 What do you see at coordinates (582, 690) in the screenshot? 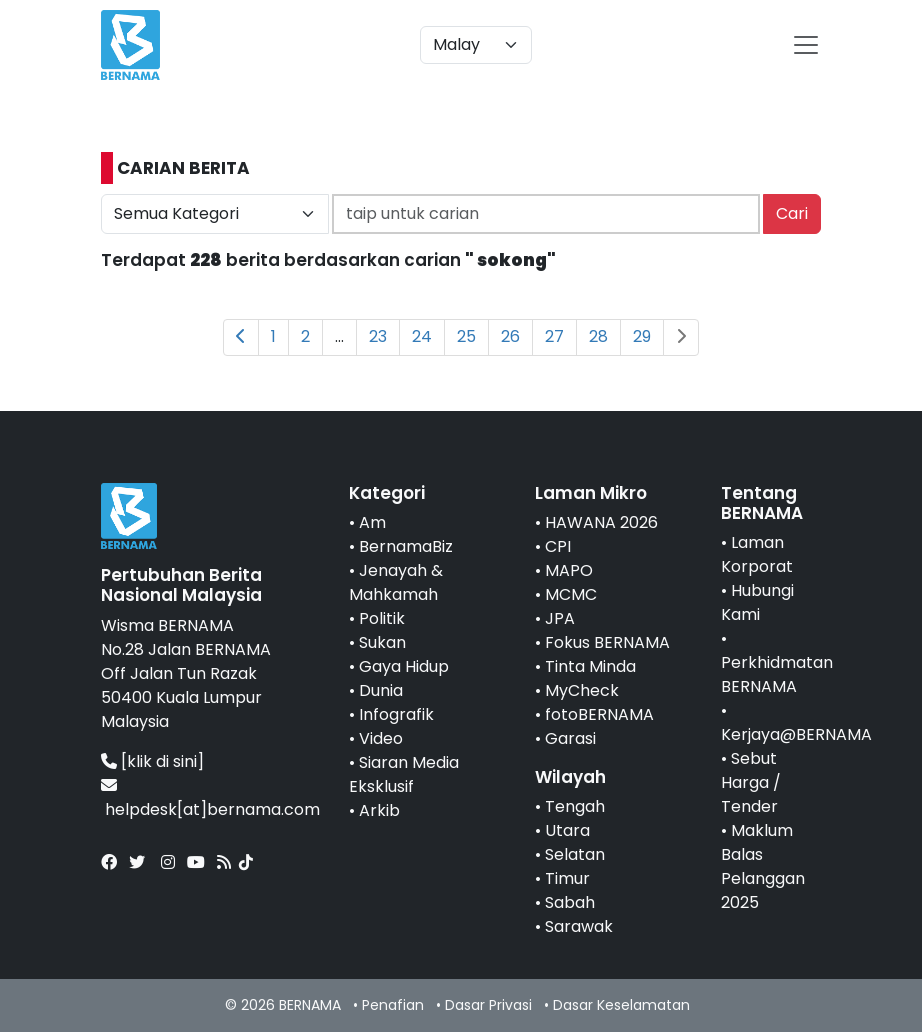
I see `MyCheck` at bounding box center [582, 690].